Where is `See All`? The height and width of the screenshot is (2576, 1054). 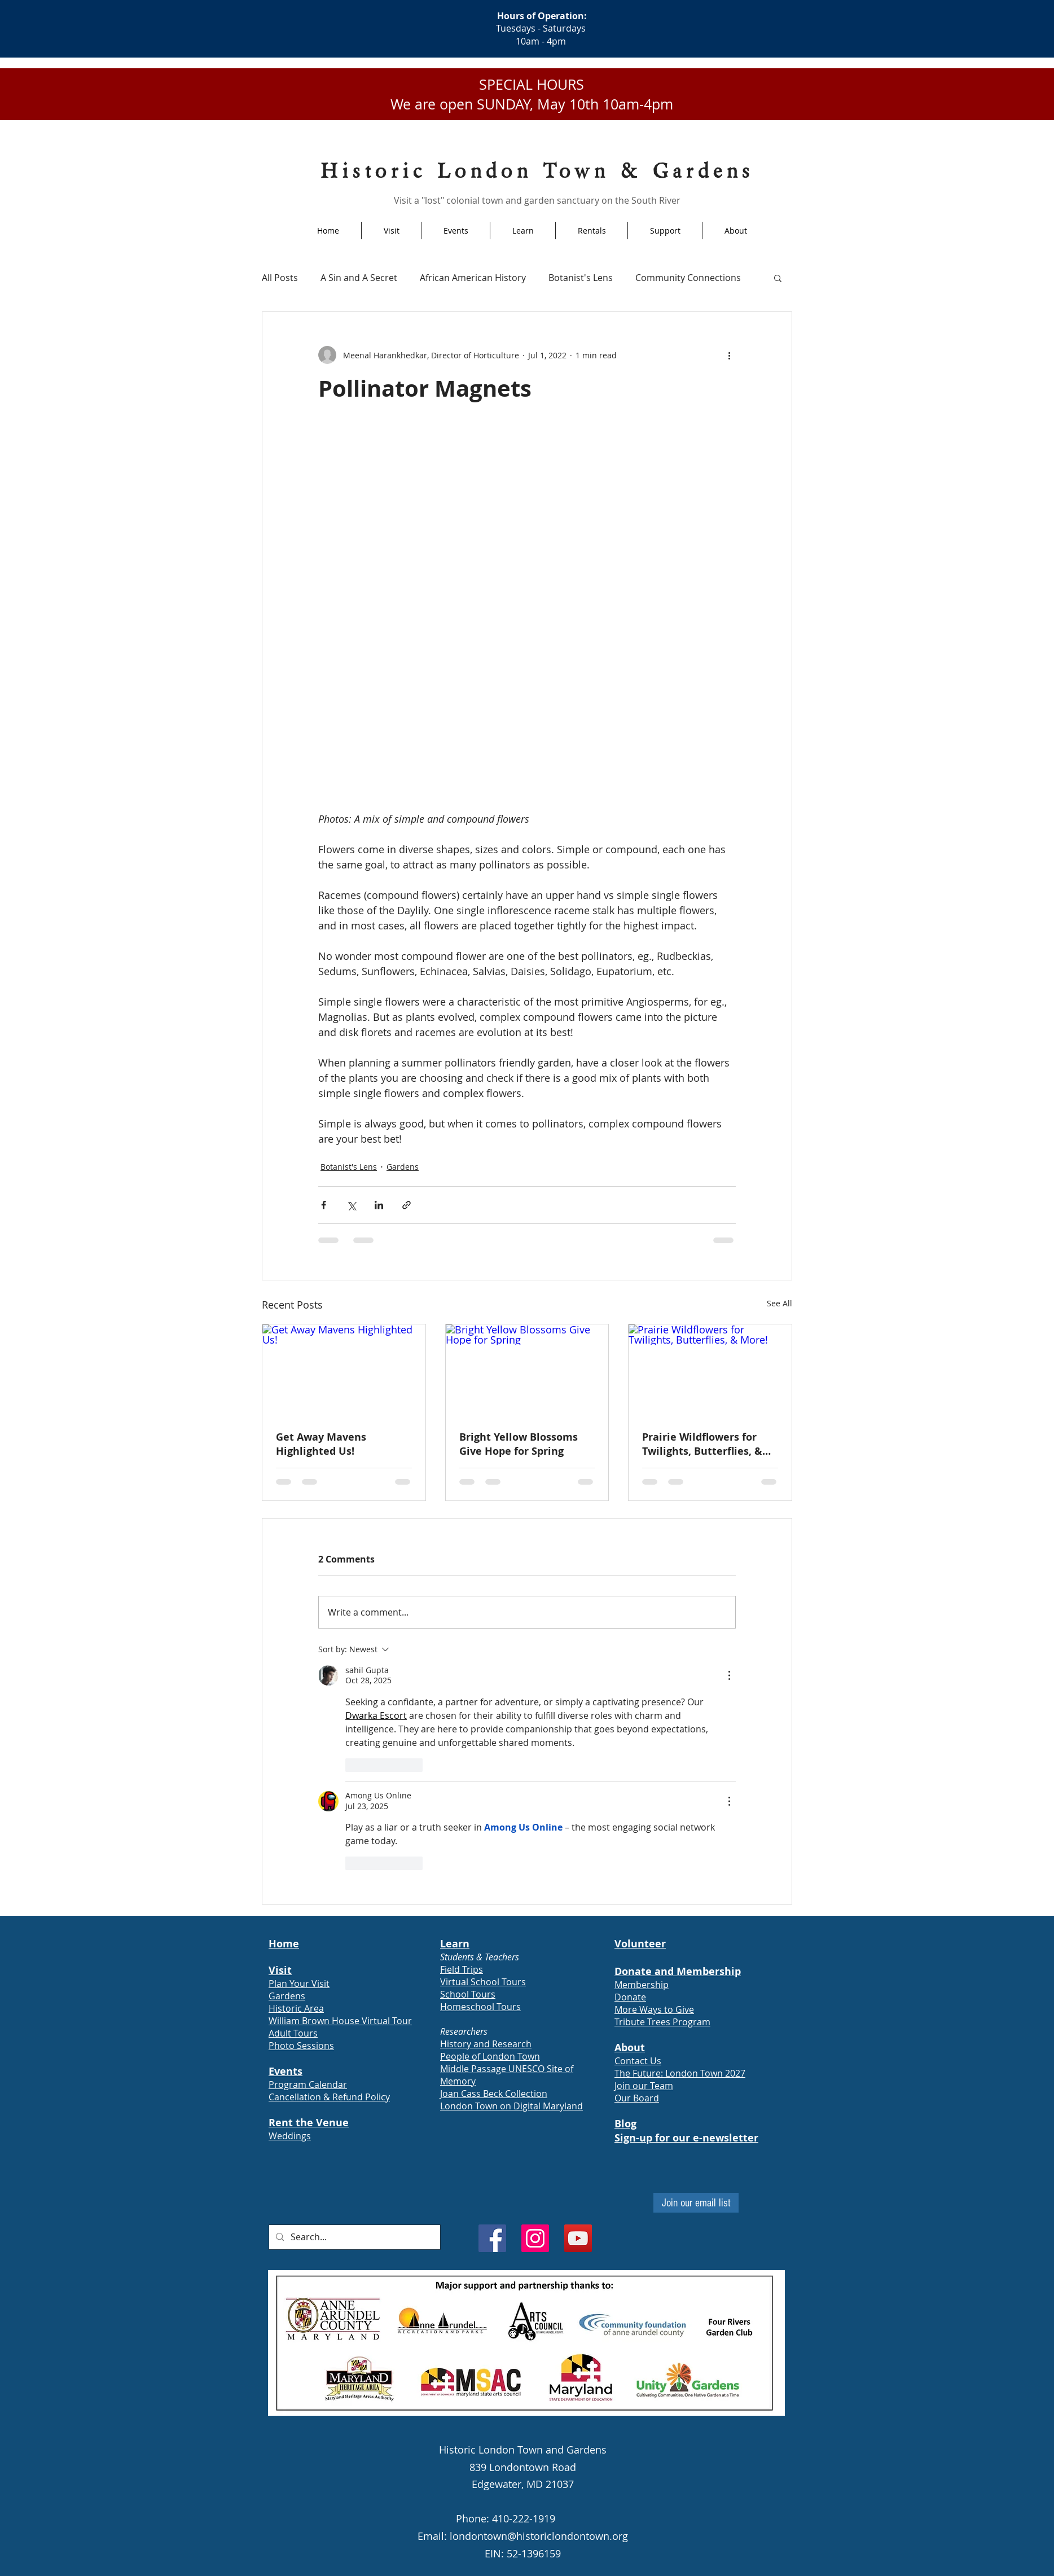 See All is located at coordinates (779, 1303).